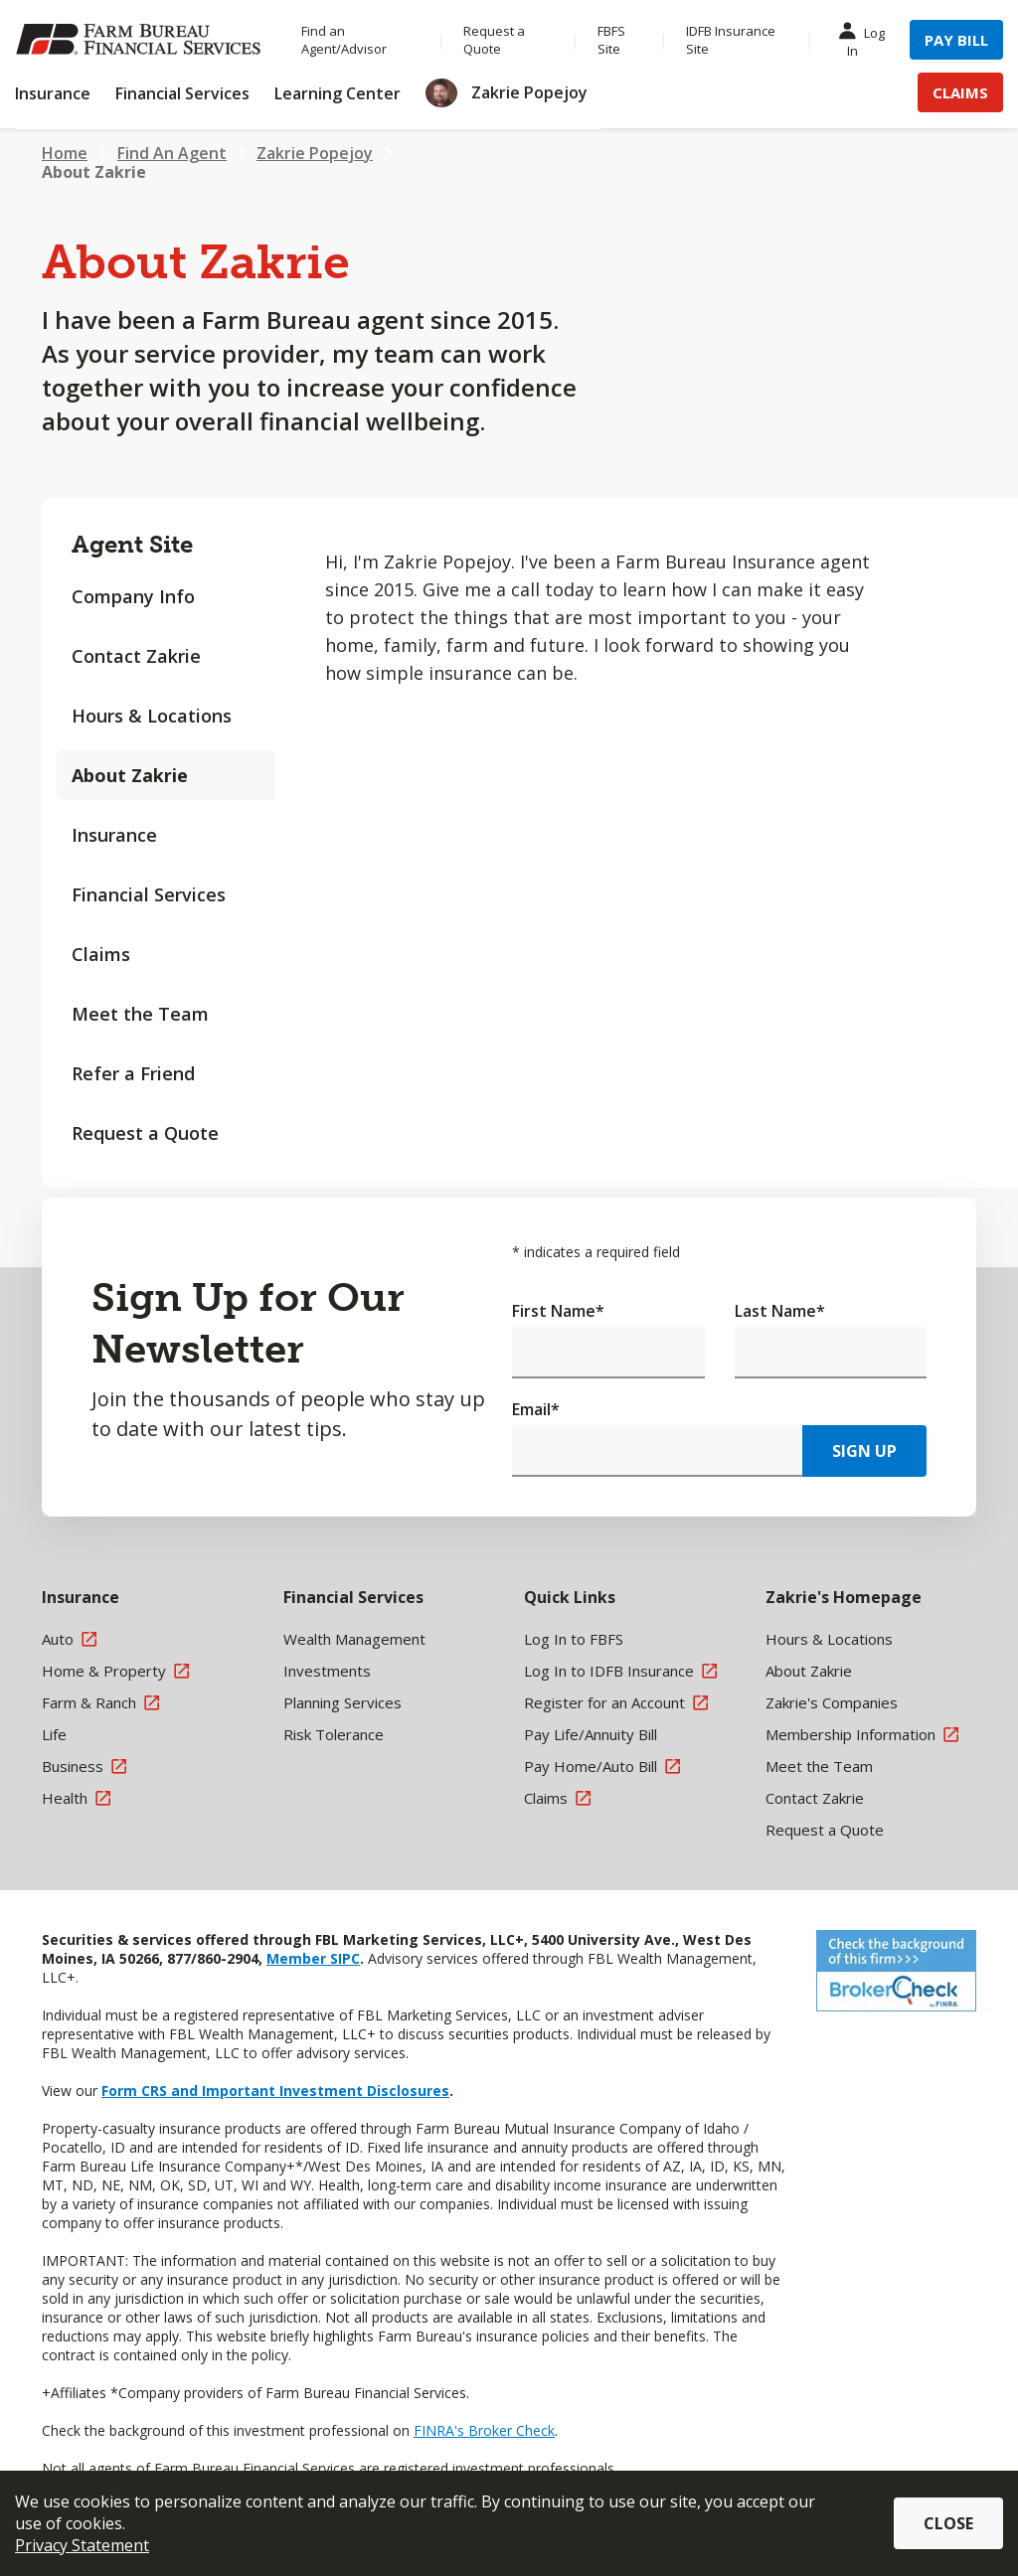  I want to click on Meet the Team, so click(140, 1014).